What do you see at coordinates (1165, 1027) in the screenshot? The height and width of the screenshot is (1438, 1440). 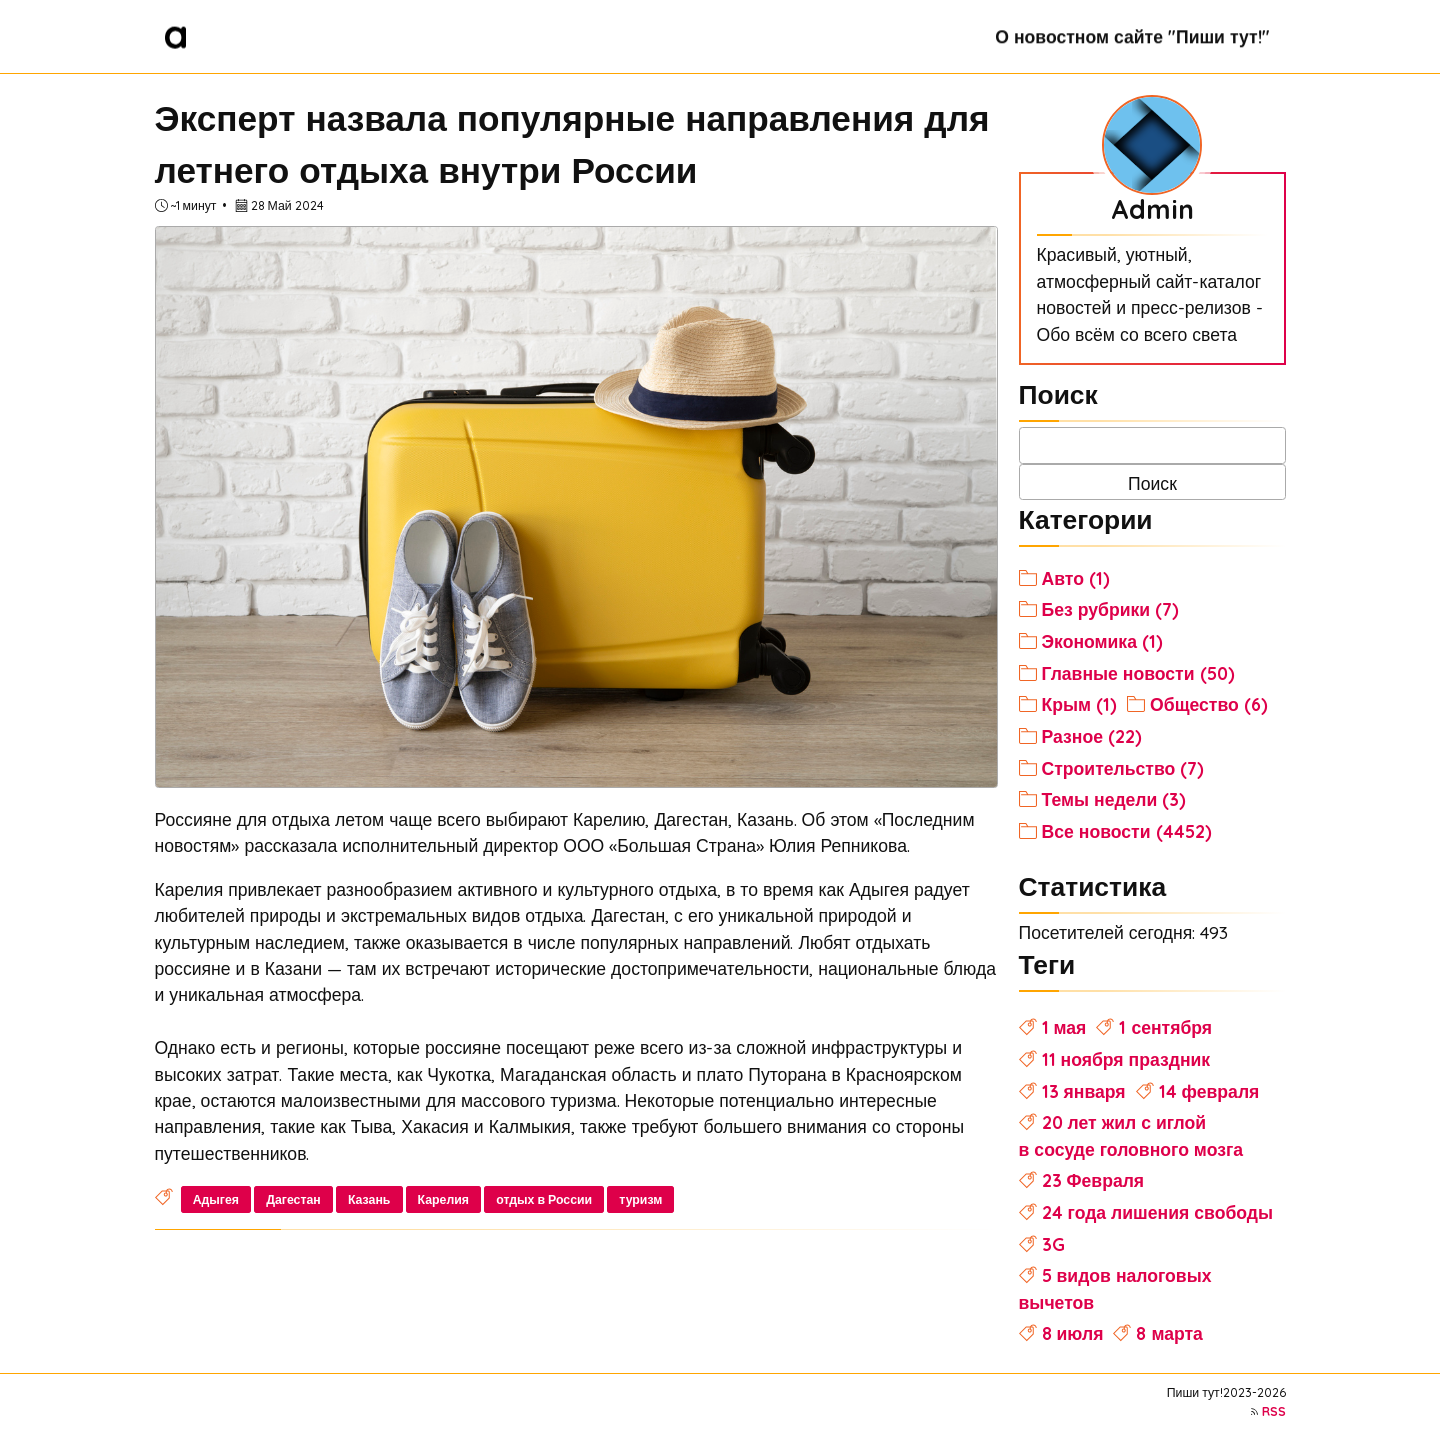 I see `1 сентября` at bounding box center [1165, 1027].